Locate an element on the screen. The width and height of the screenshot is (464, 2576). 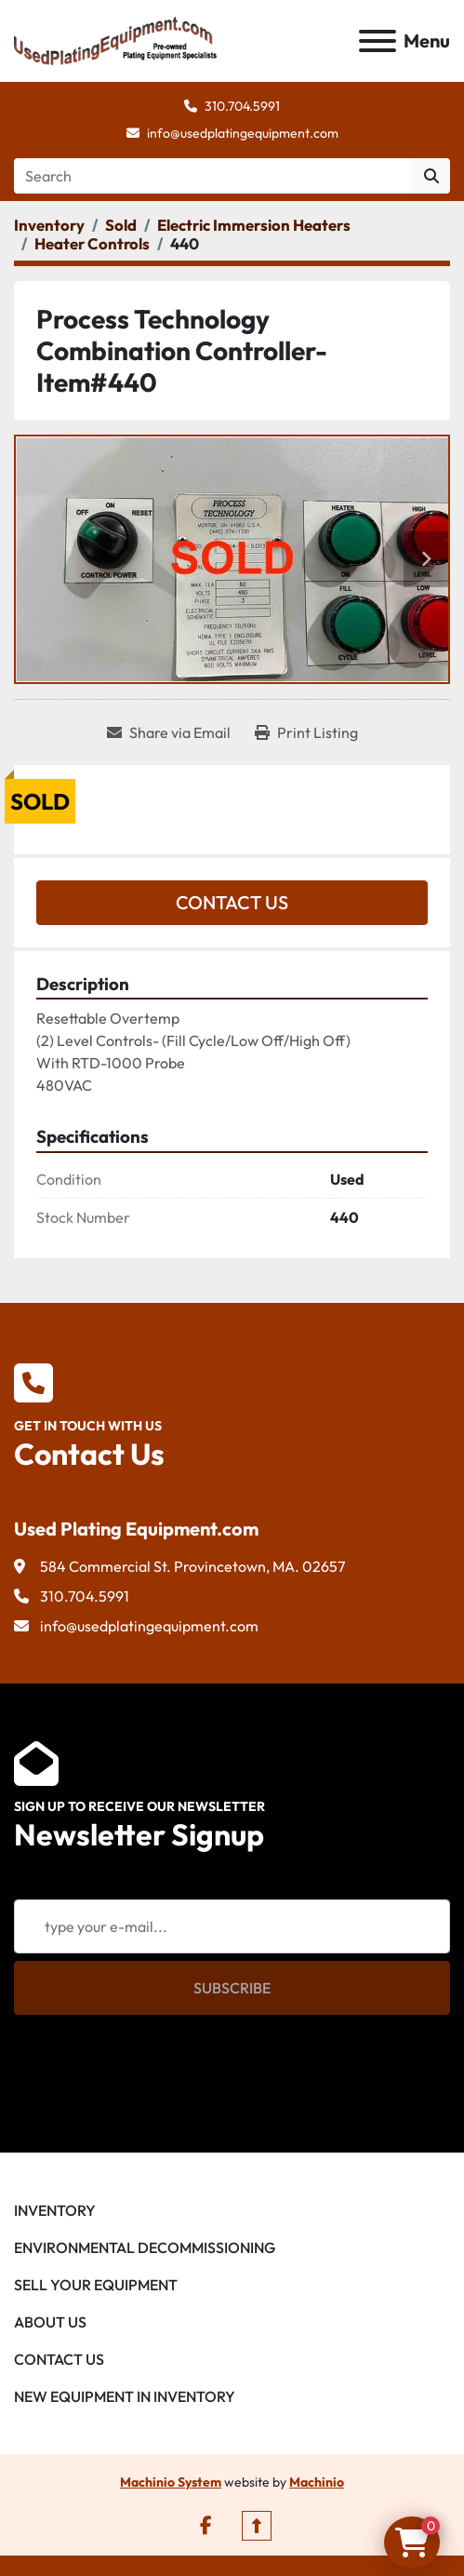
Sell Your Equipment is located at coordinates (96, 2284).